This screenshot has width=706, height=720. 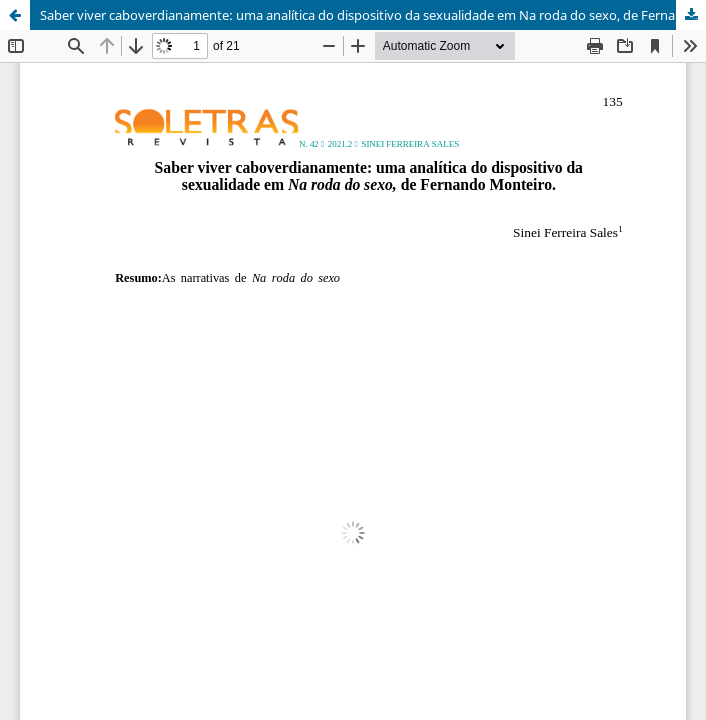 I want to click on Saber viver caboverdianamente: uma analítica do dispositivo da sexualidade em Na roda do sexo, de Fernando Monteiro., so click(x=373, y=15).